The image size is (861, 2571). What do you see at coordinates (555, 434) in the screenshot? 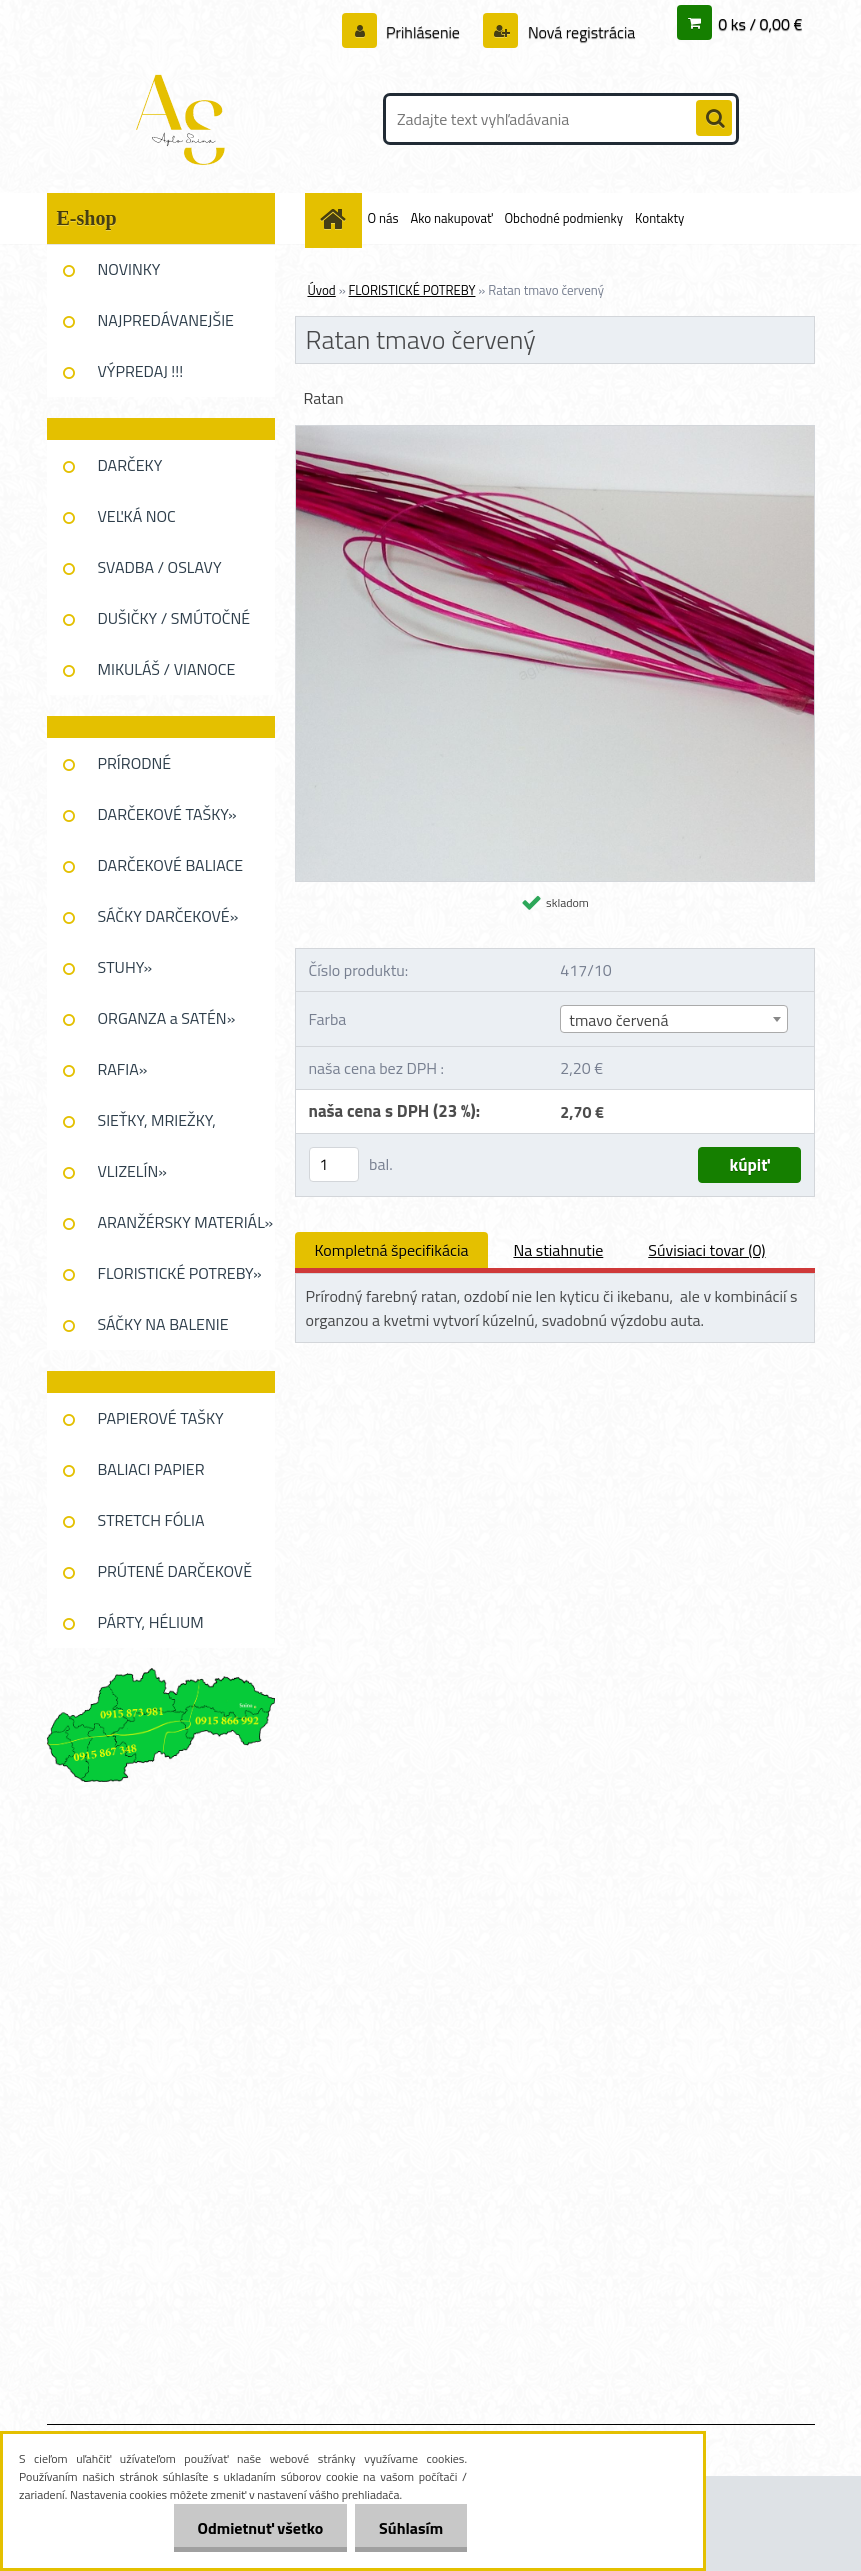
I see `[Ratan tmavo červený]` at bounding box center [555, 434].